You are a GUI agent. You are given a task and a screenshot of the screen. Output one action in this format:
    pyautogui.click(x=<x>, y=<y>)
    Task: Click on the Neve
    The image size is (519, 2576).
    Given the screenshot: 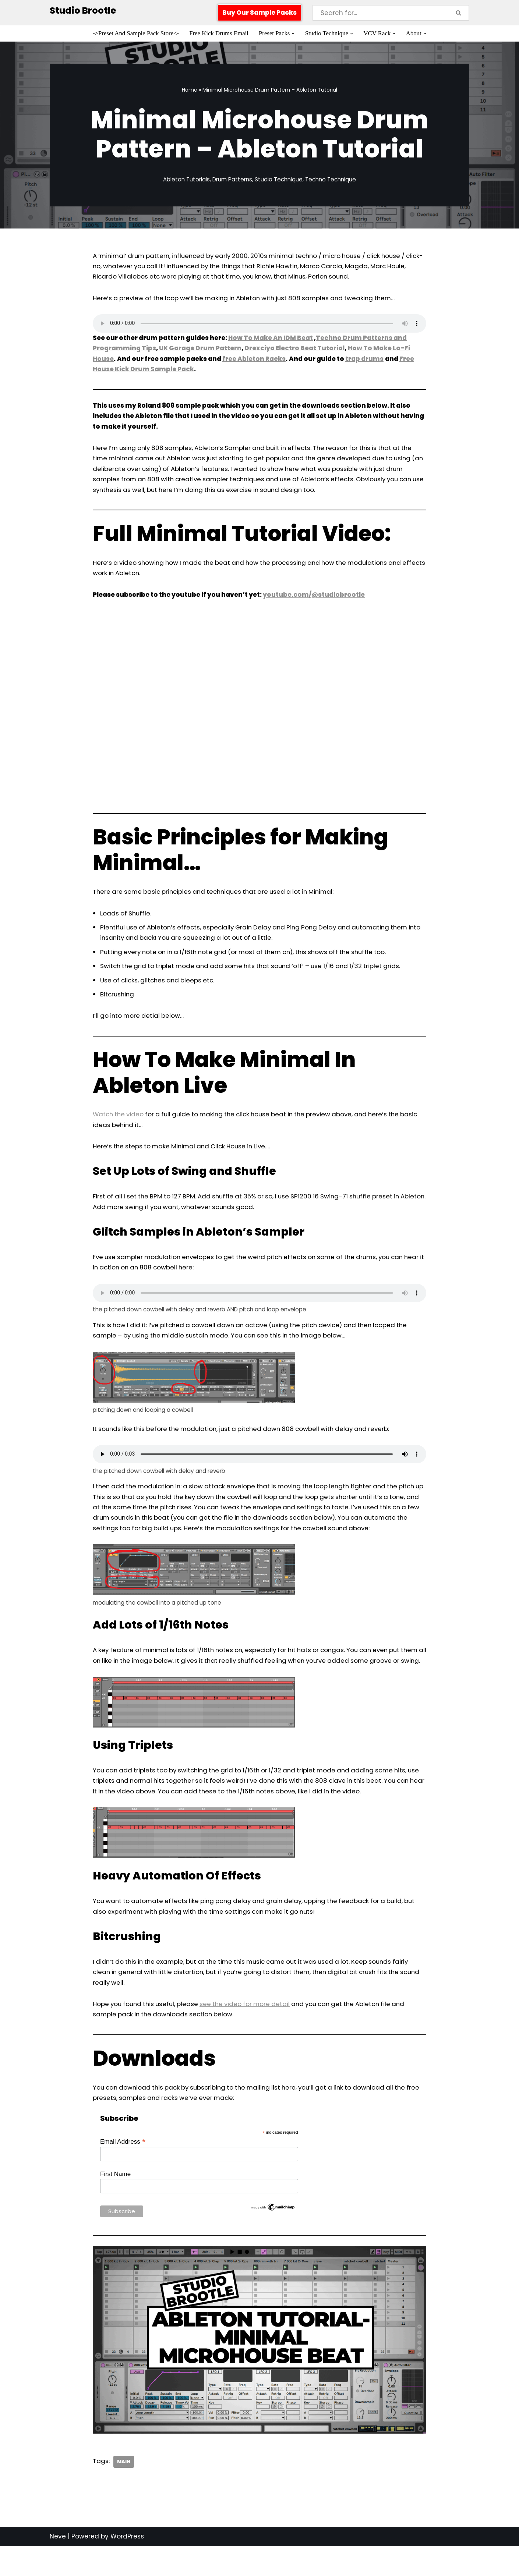 What is the action you would take?
    pyautogui.click(x=58, y=2570)
    